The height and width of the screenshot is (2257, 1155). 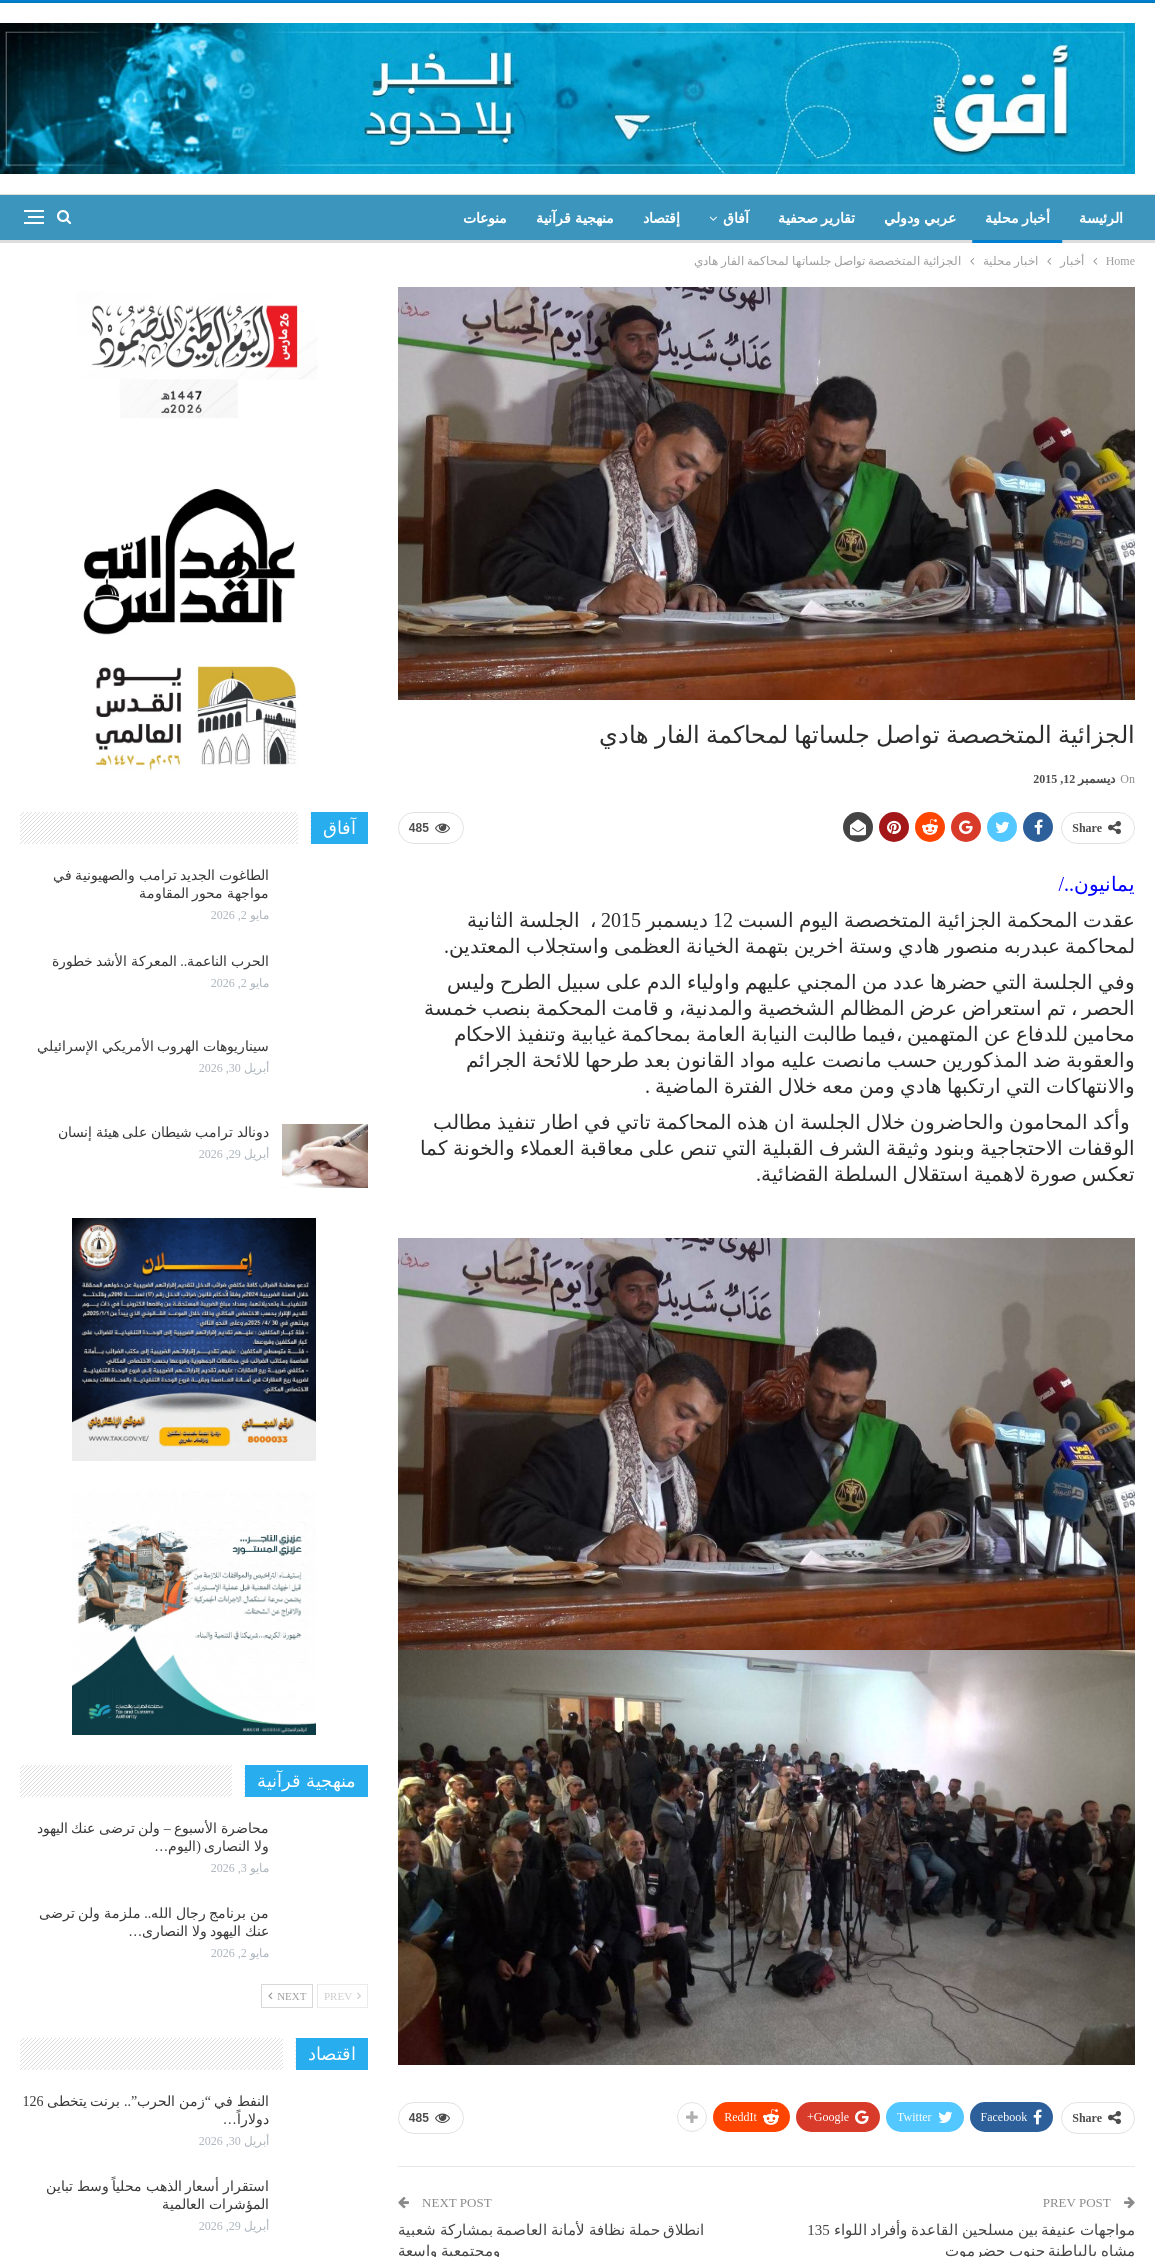 I want to click on عربي ودولي, so click(x=920, y=218).